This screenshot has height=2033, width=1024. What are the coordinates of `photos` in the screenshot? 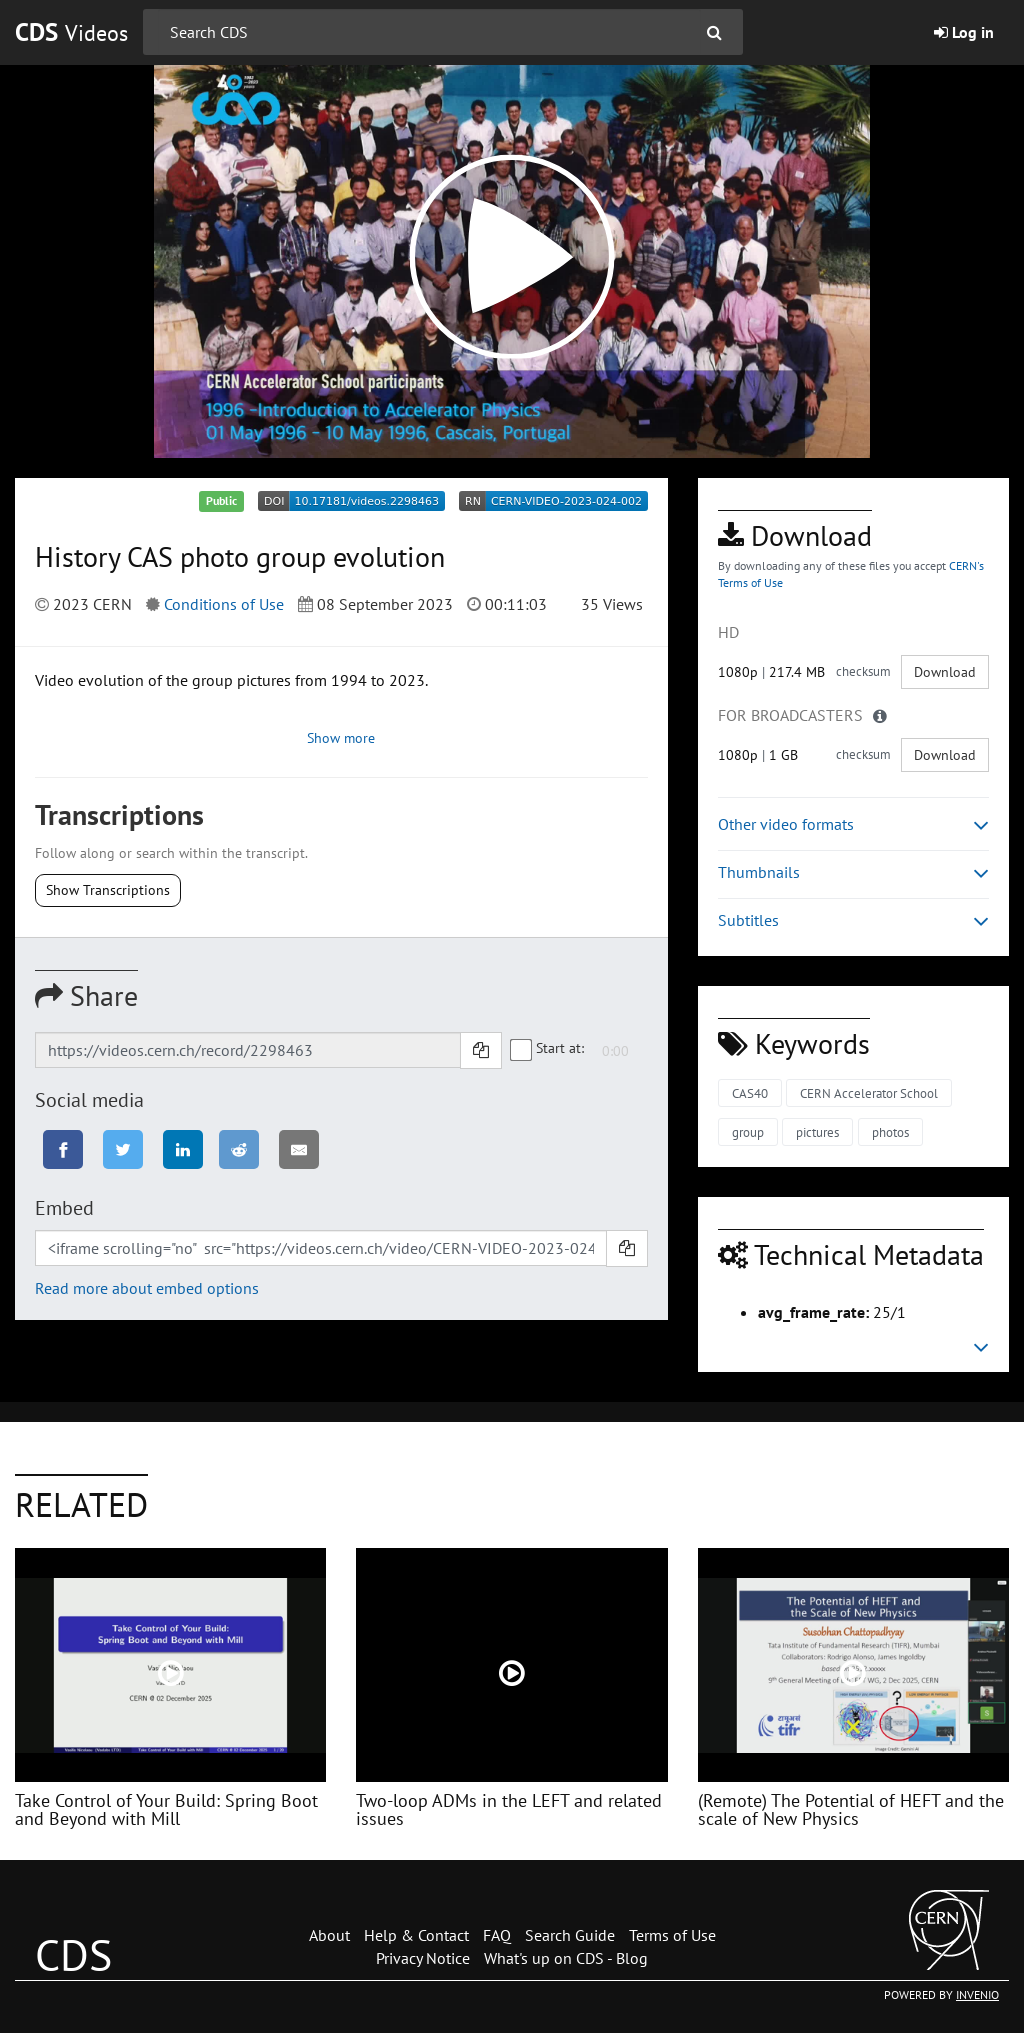 It's located at (890, 1132).